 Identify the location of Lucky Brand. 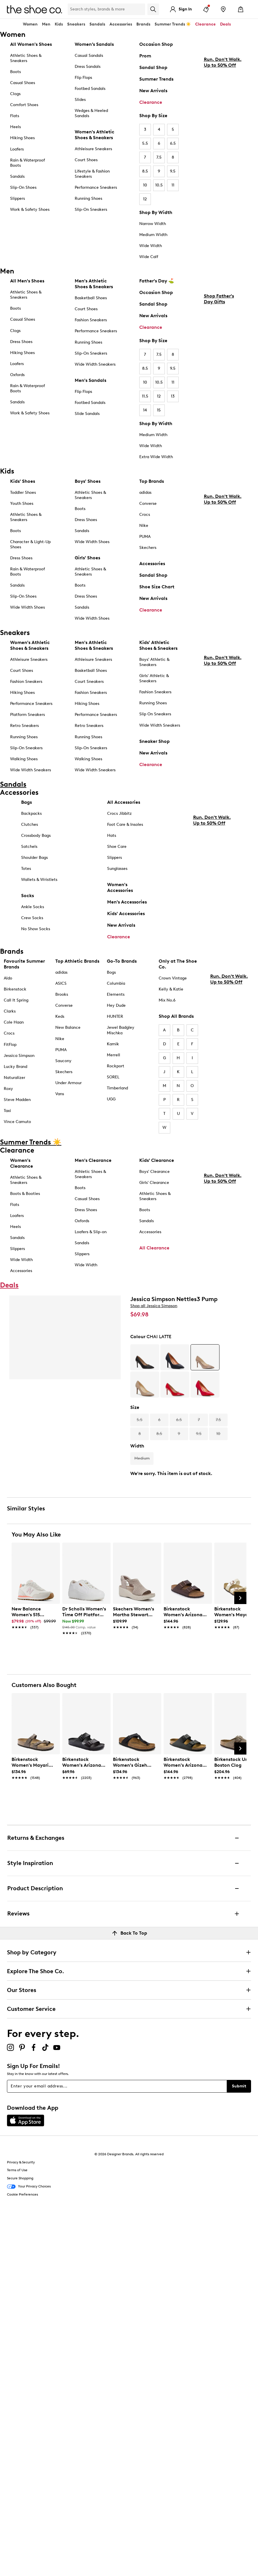
(15, 1066).